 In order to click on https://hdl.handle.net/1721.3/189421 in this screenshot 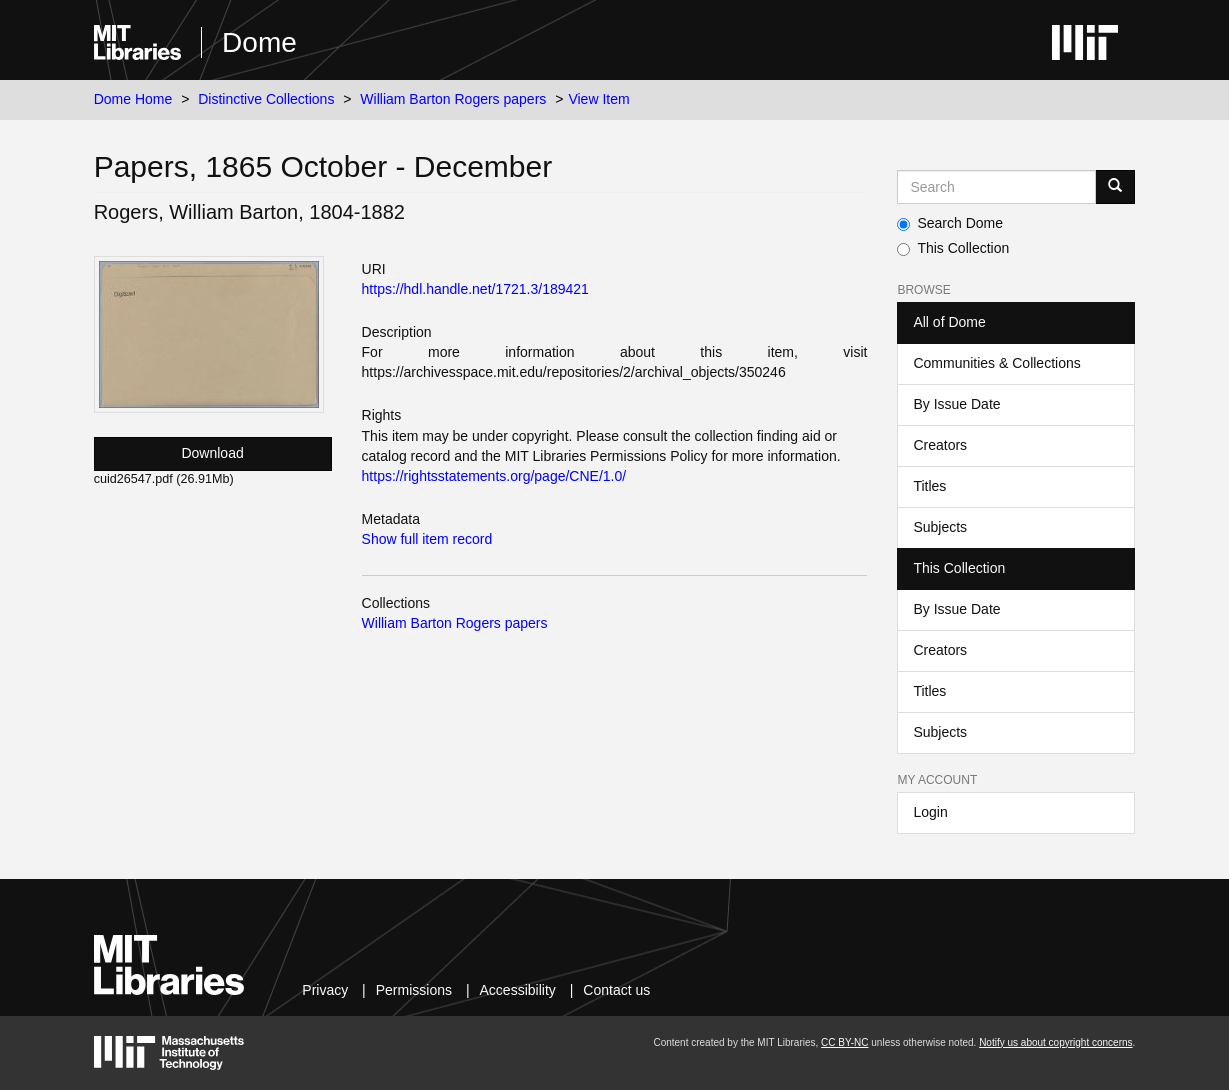, I will do `click(475, 289)`.